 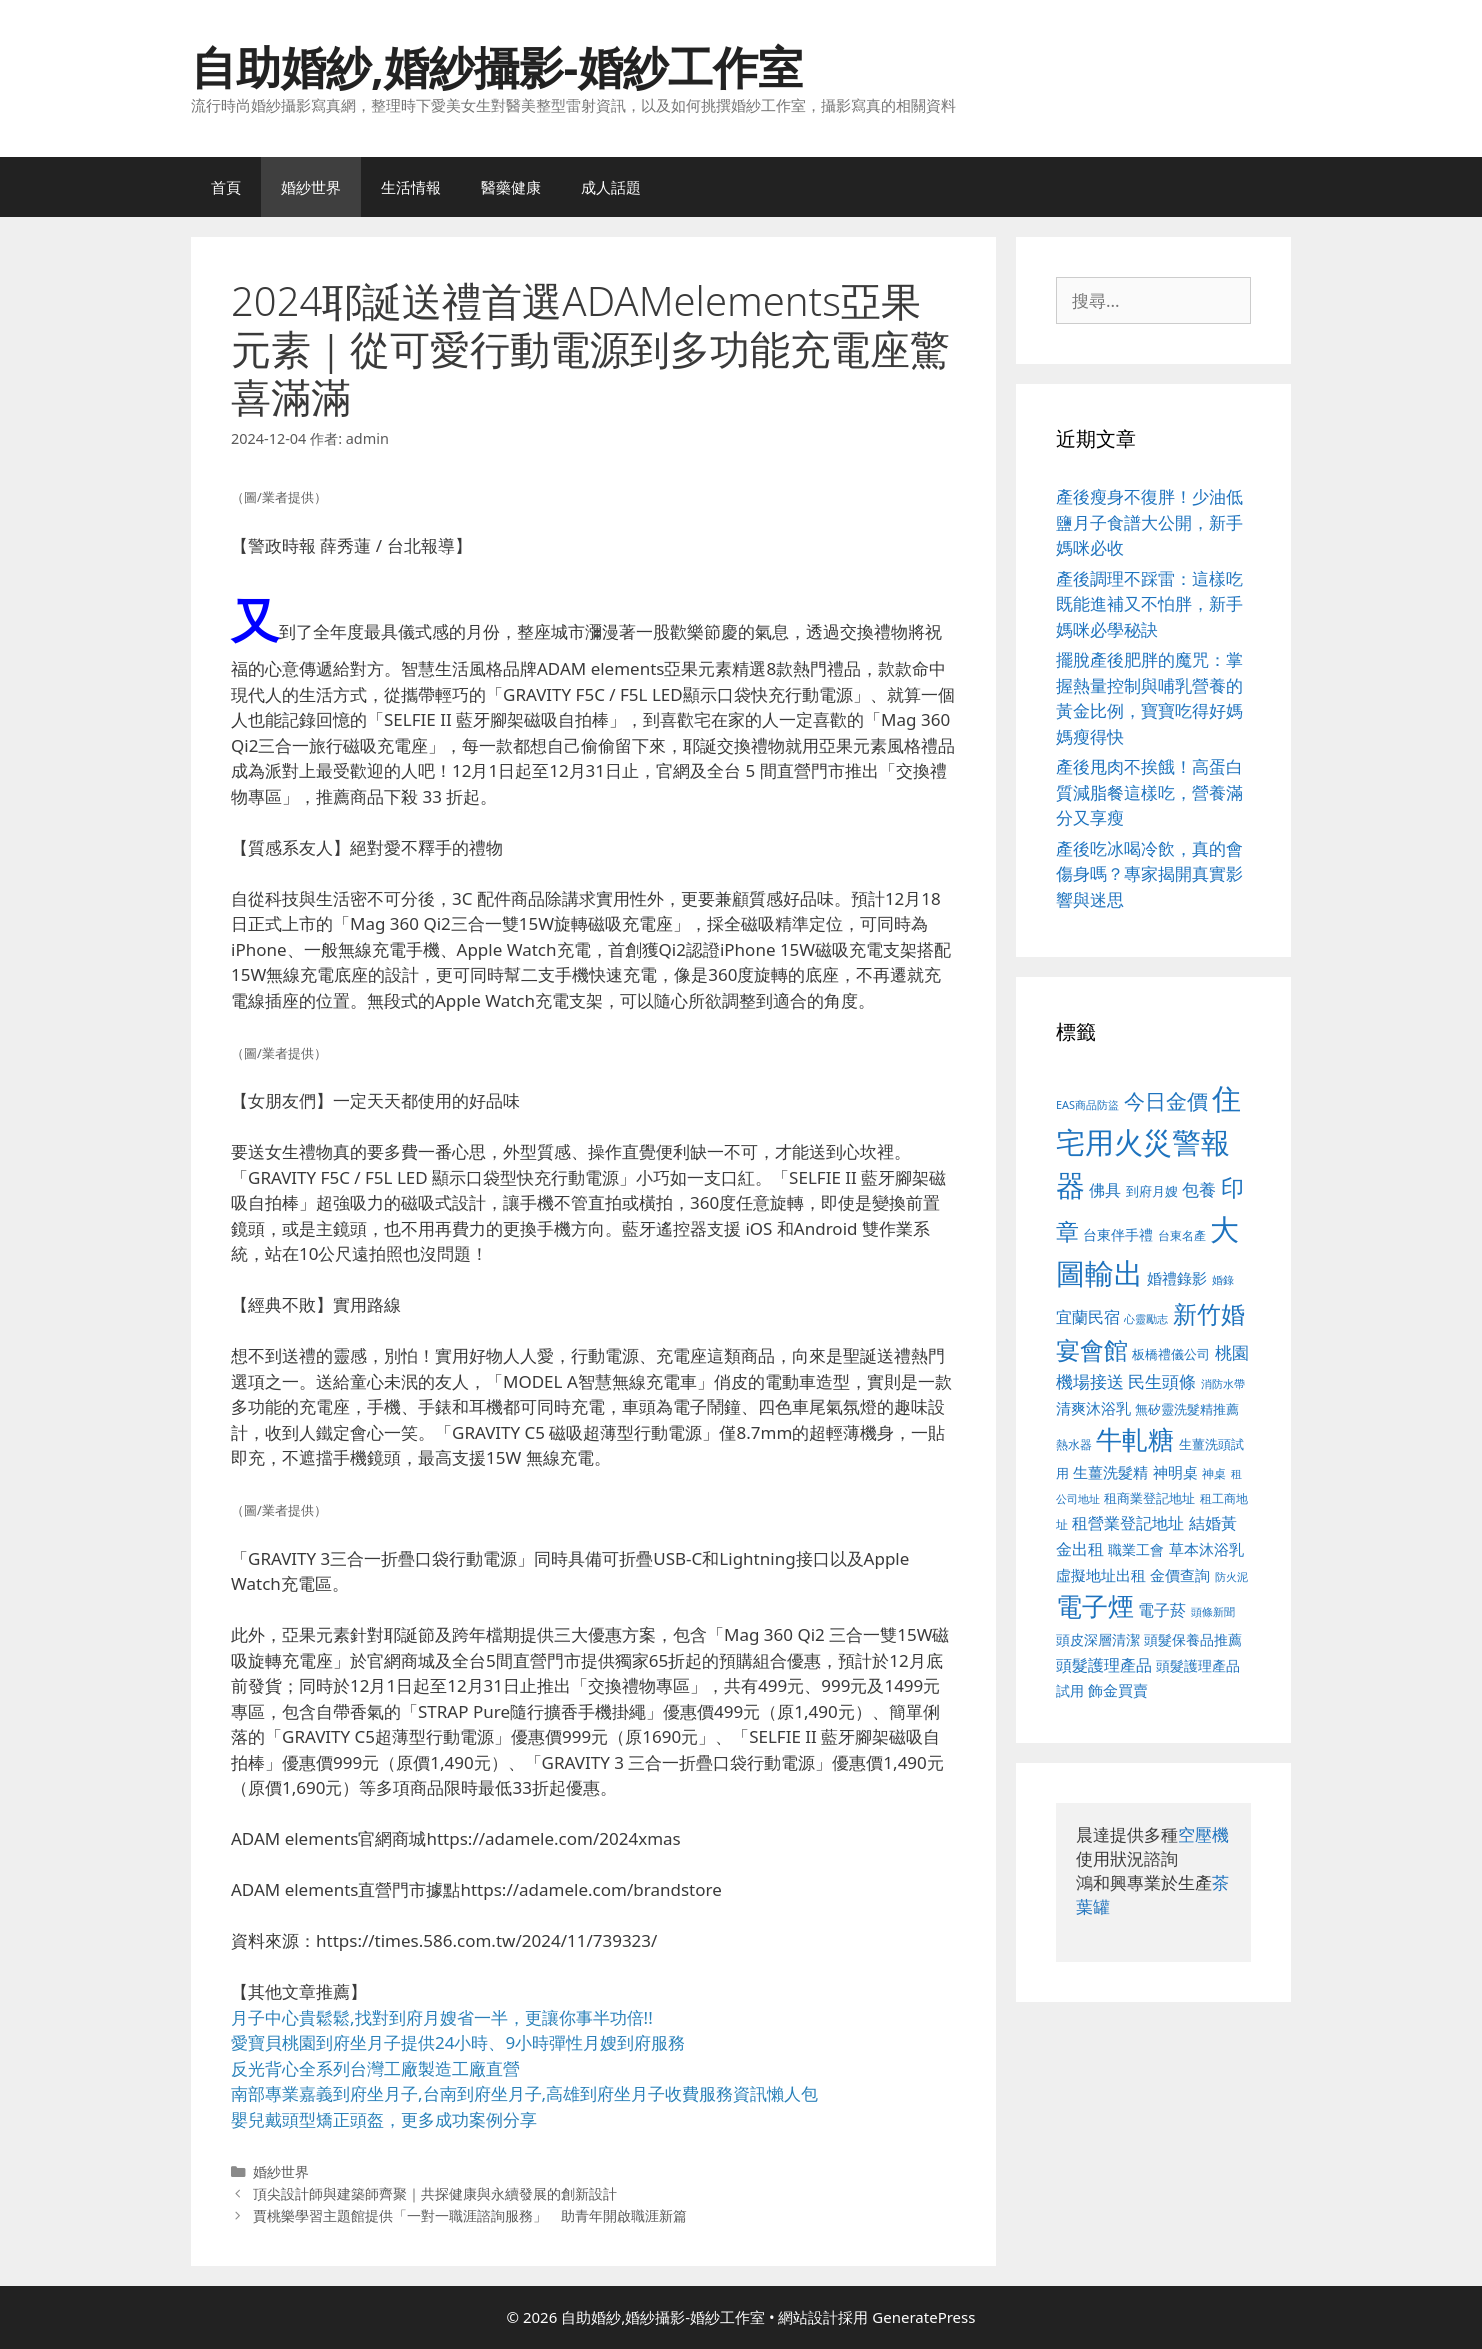 I want to click on 板橋禮儀公司 [板橋禮儀公司 (499 個項目)], so click(x=1171, y=1354).